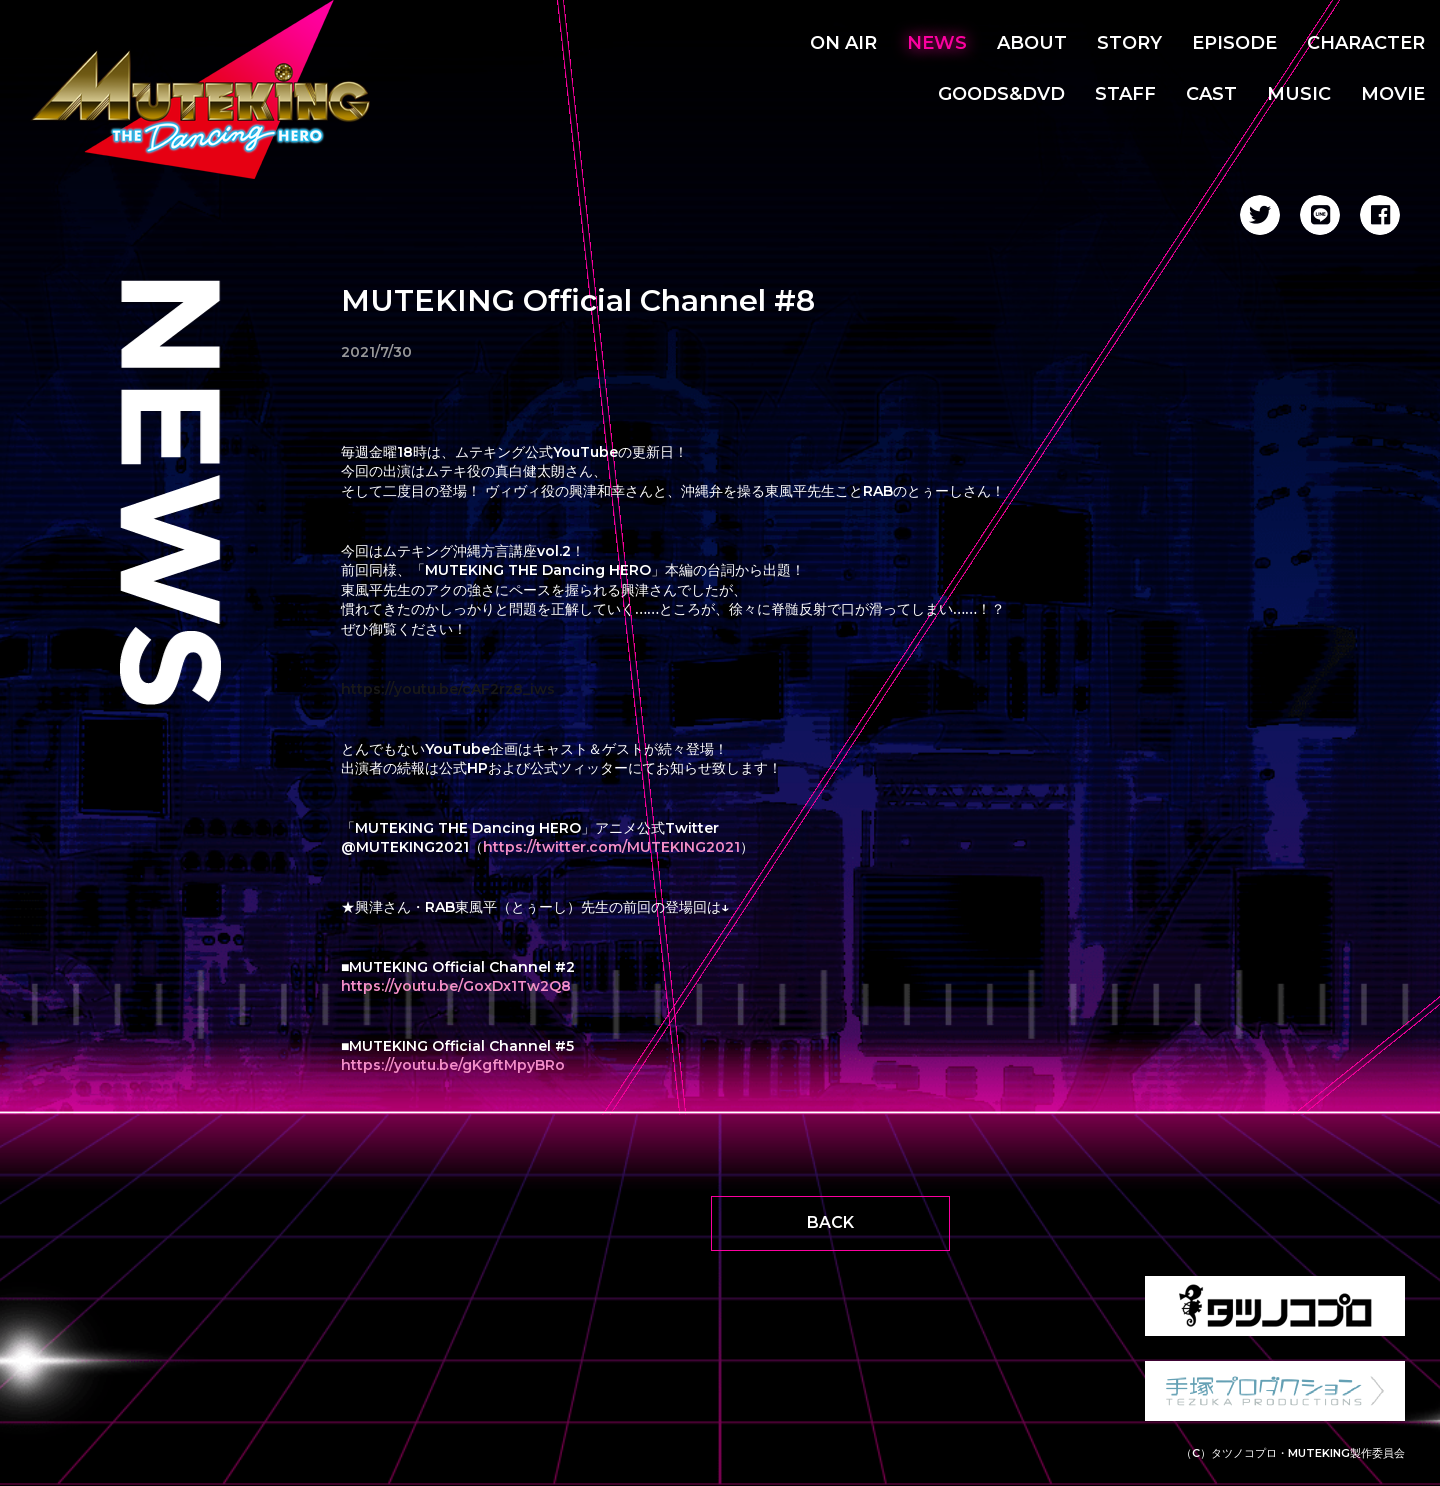  What do you see at coordinates (1129, 43) in the screenshot?
I see `STORY` at bounding box center [1129, 43].